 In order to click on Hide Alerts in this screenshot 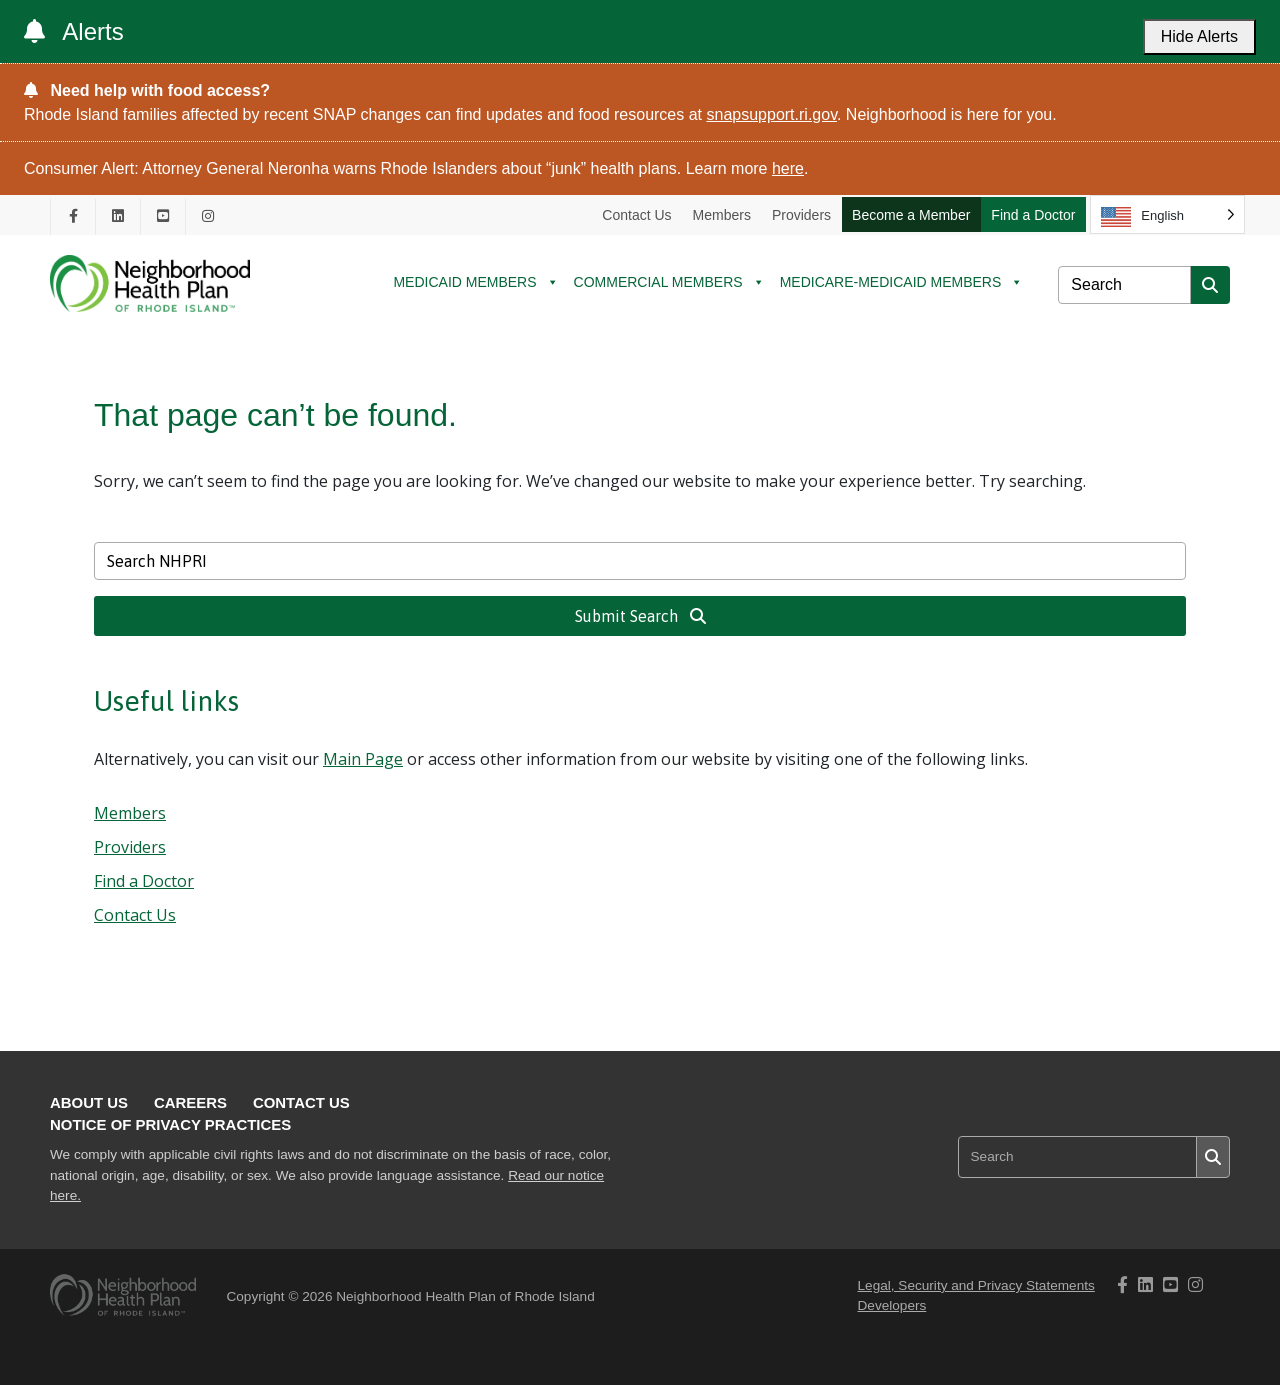, I will do `click(1199, 36)`.